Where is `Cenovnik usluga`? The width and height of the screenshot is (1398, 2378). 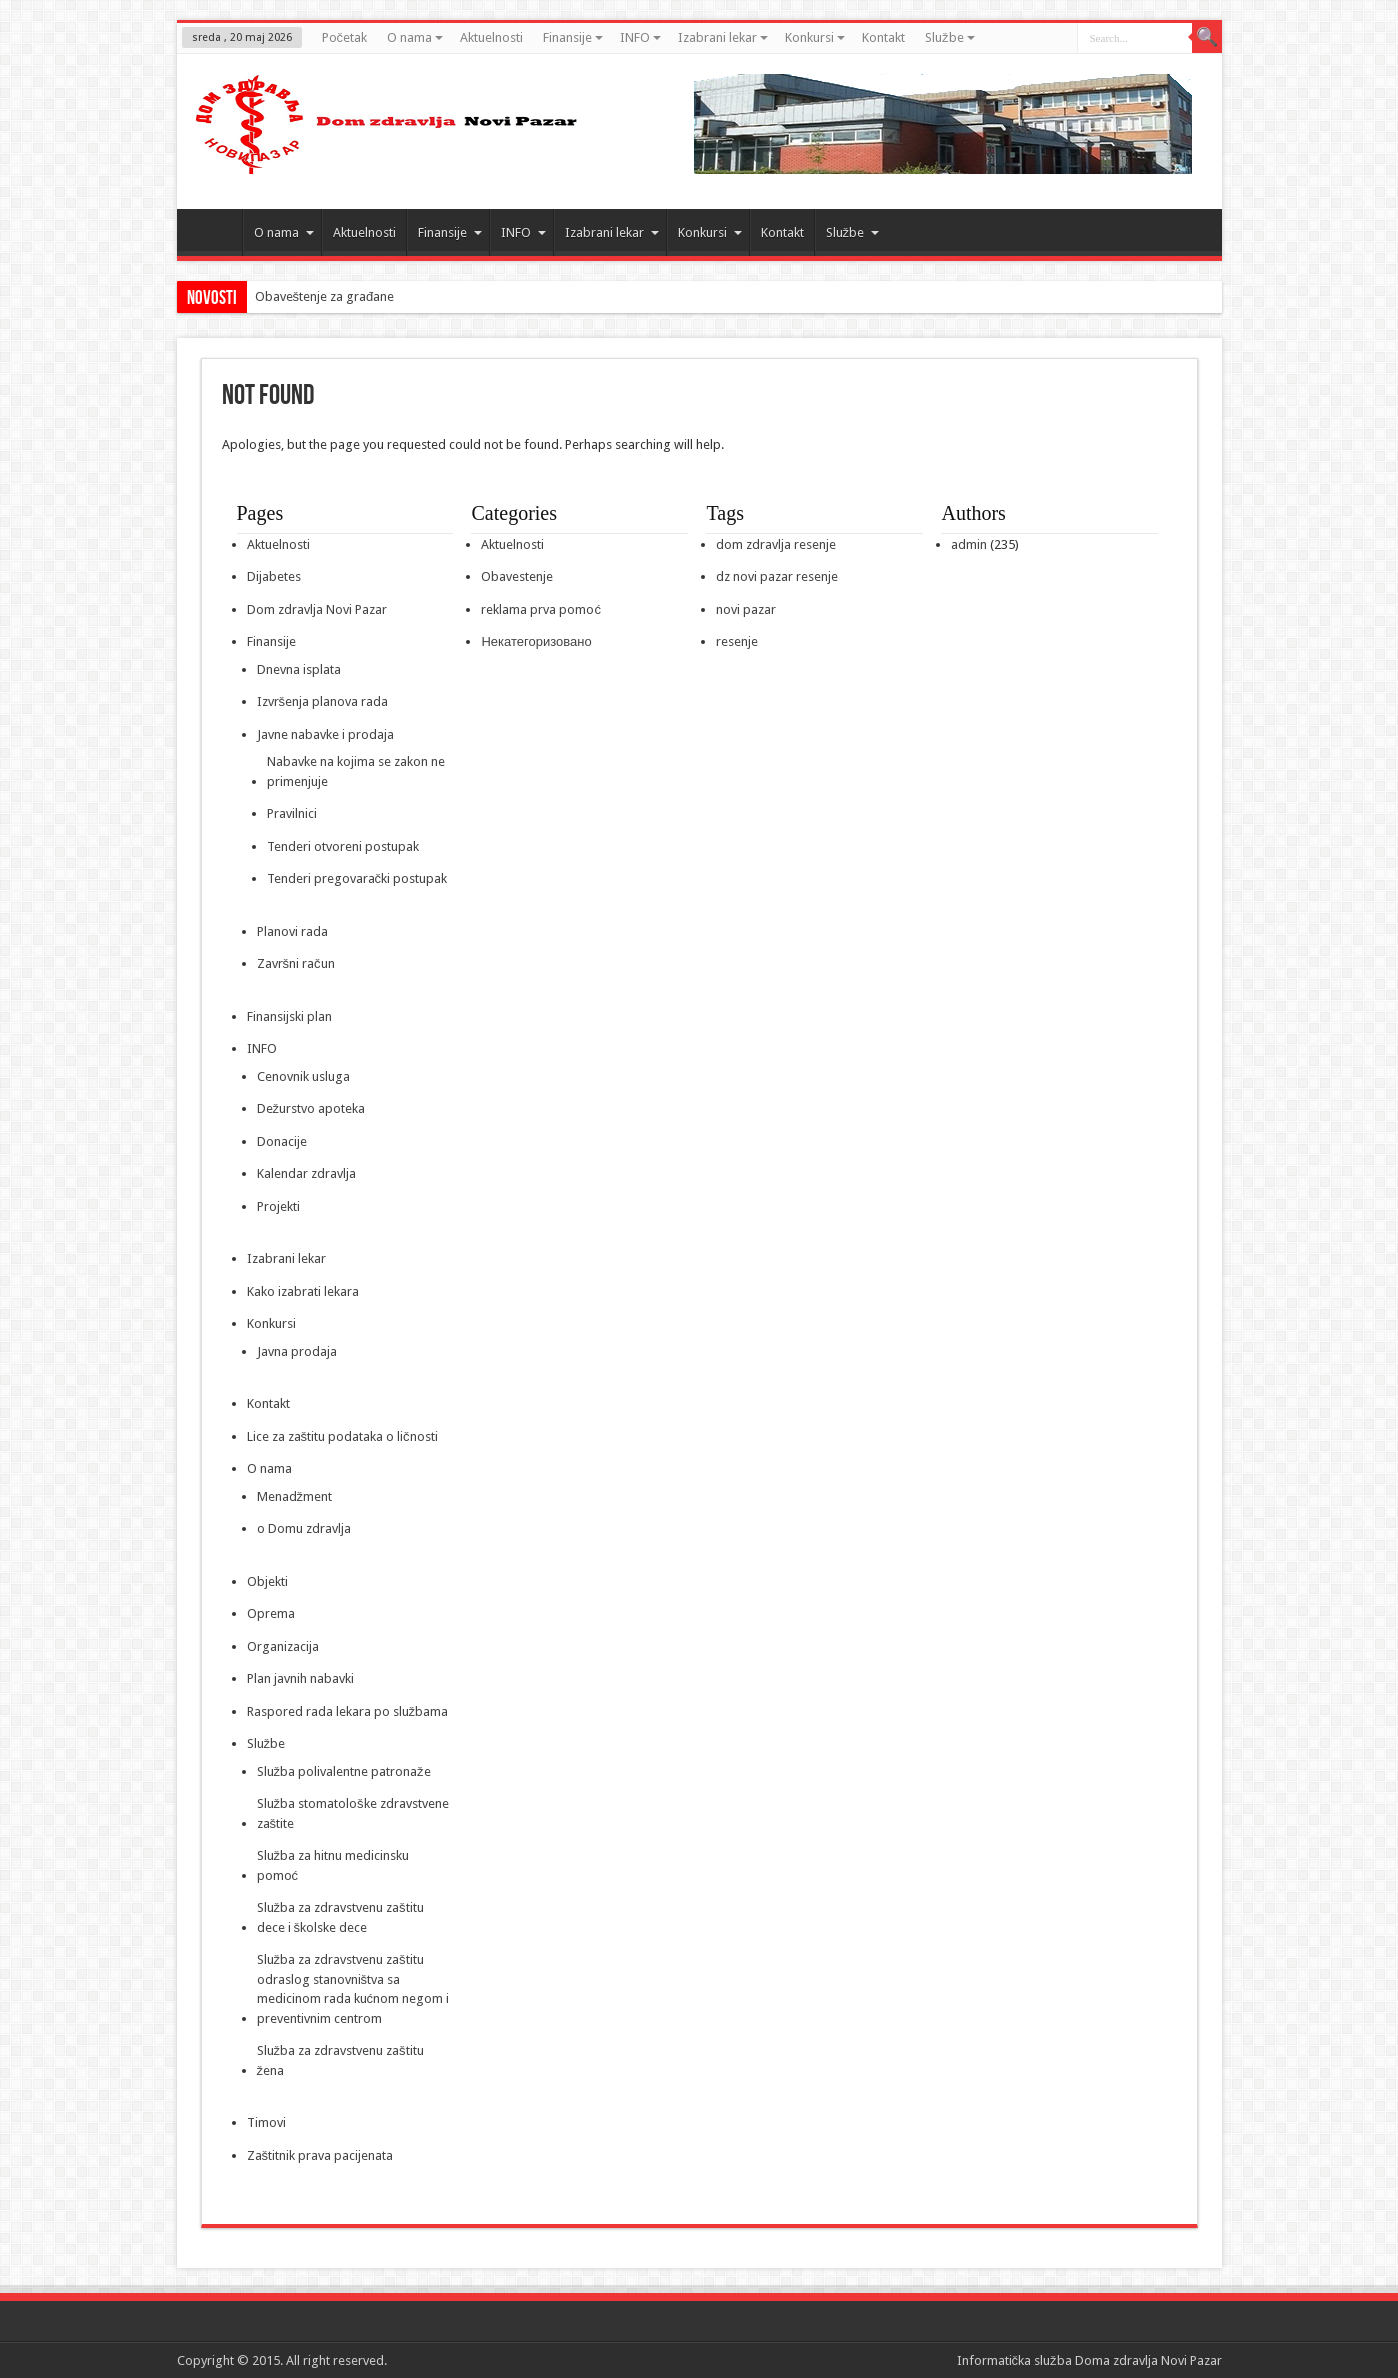 Cenovnik usluga is located at coordinates (303, 1076).